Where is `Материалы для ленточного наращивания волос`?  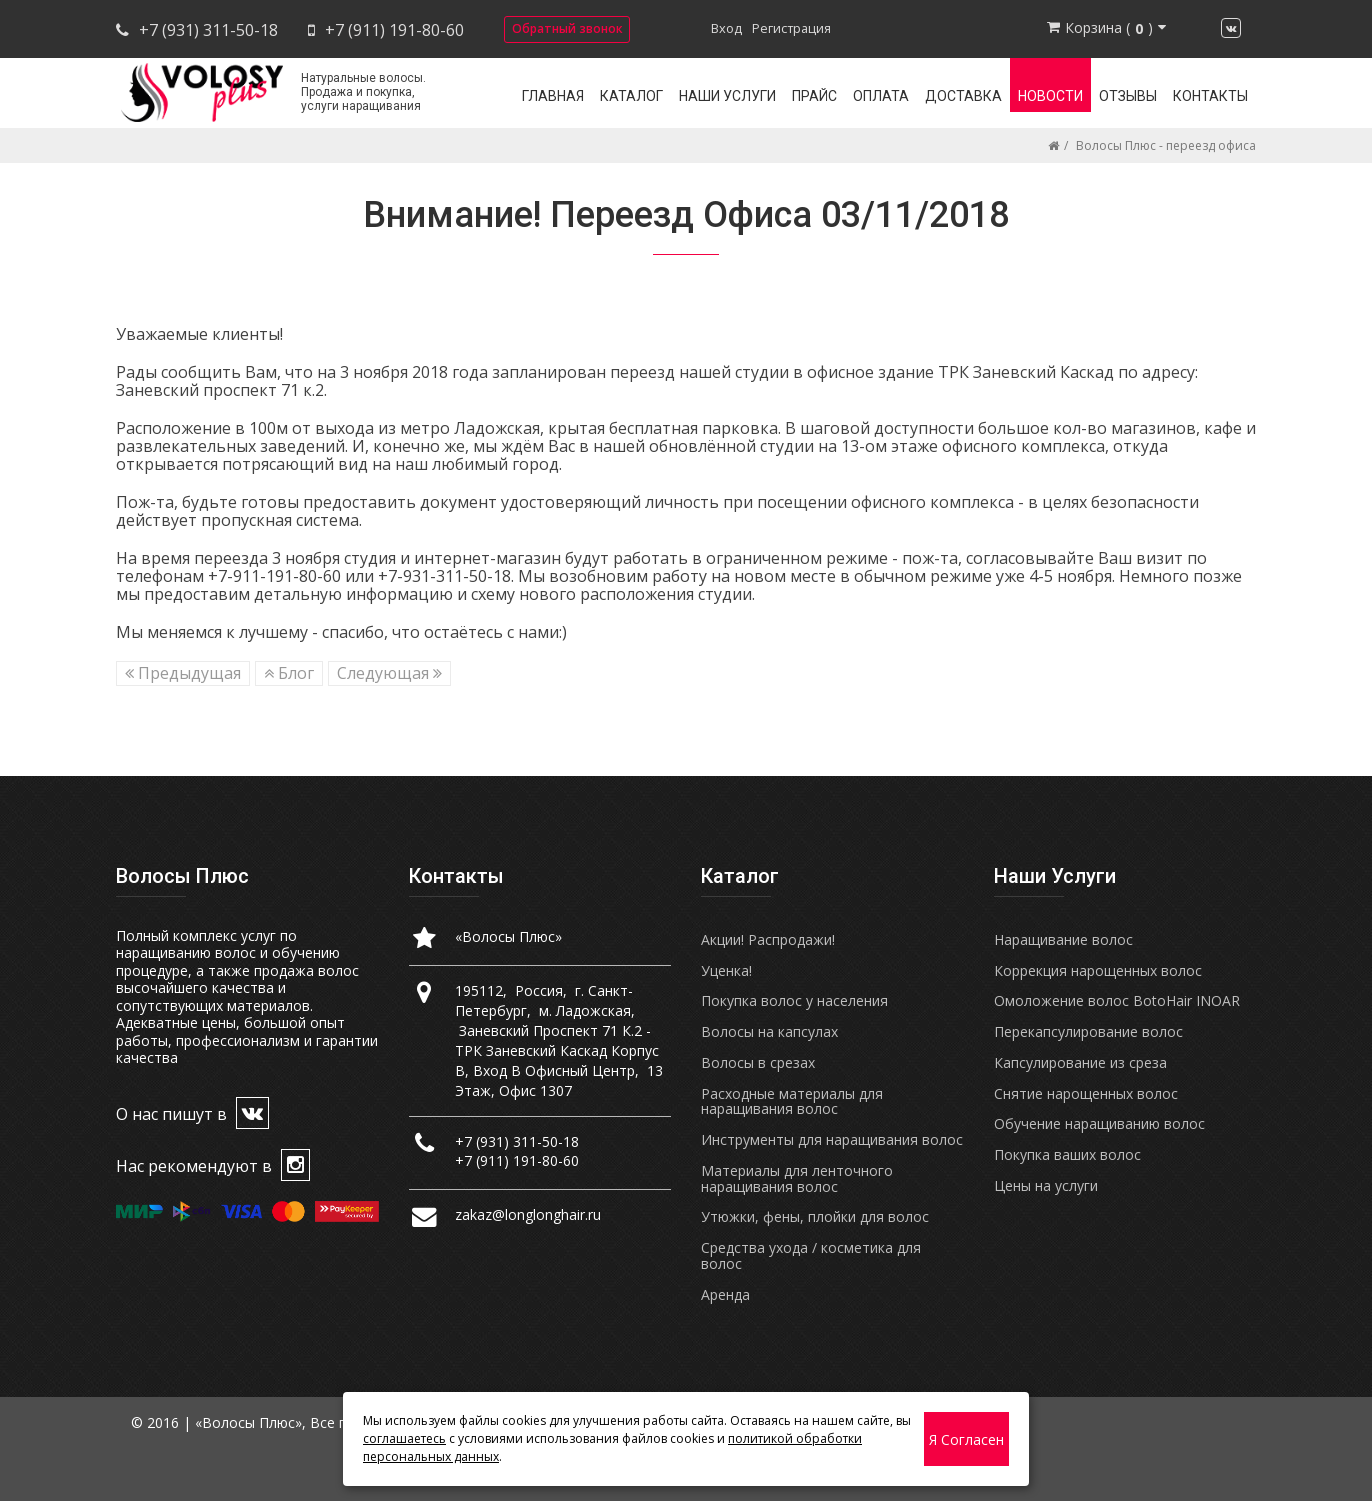 Материалы для ленточного наращивания волос is located at coordinates (797, 1178).